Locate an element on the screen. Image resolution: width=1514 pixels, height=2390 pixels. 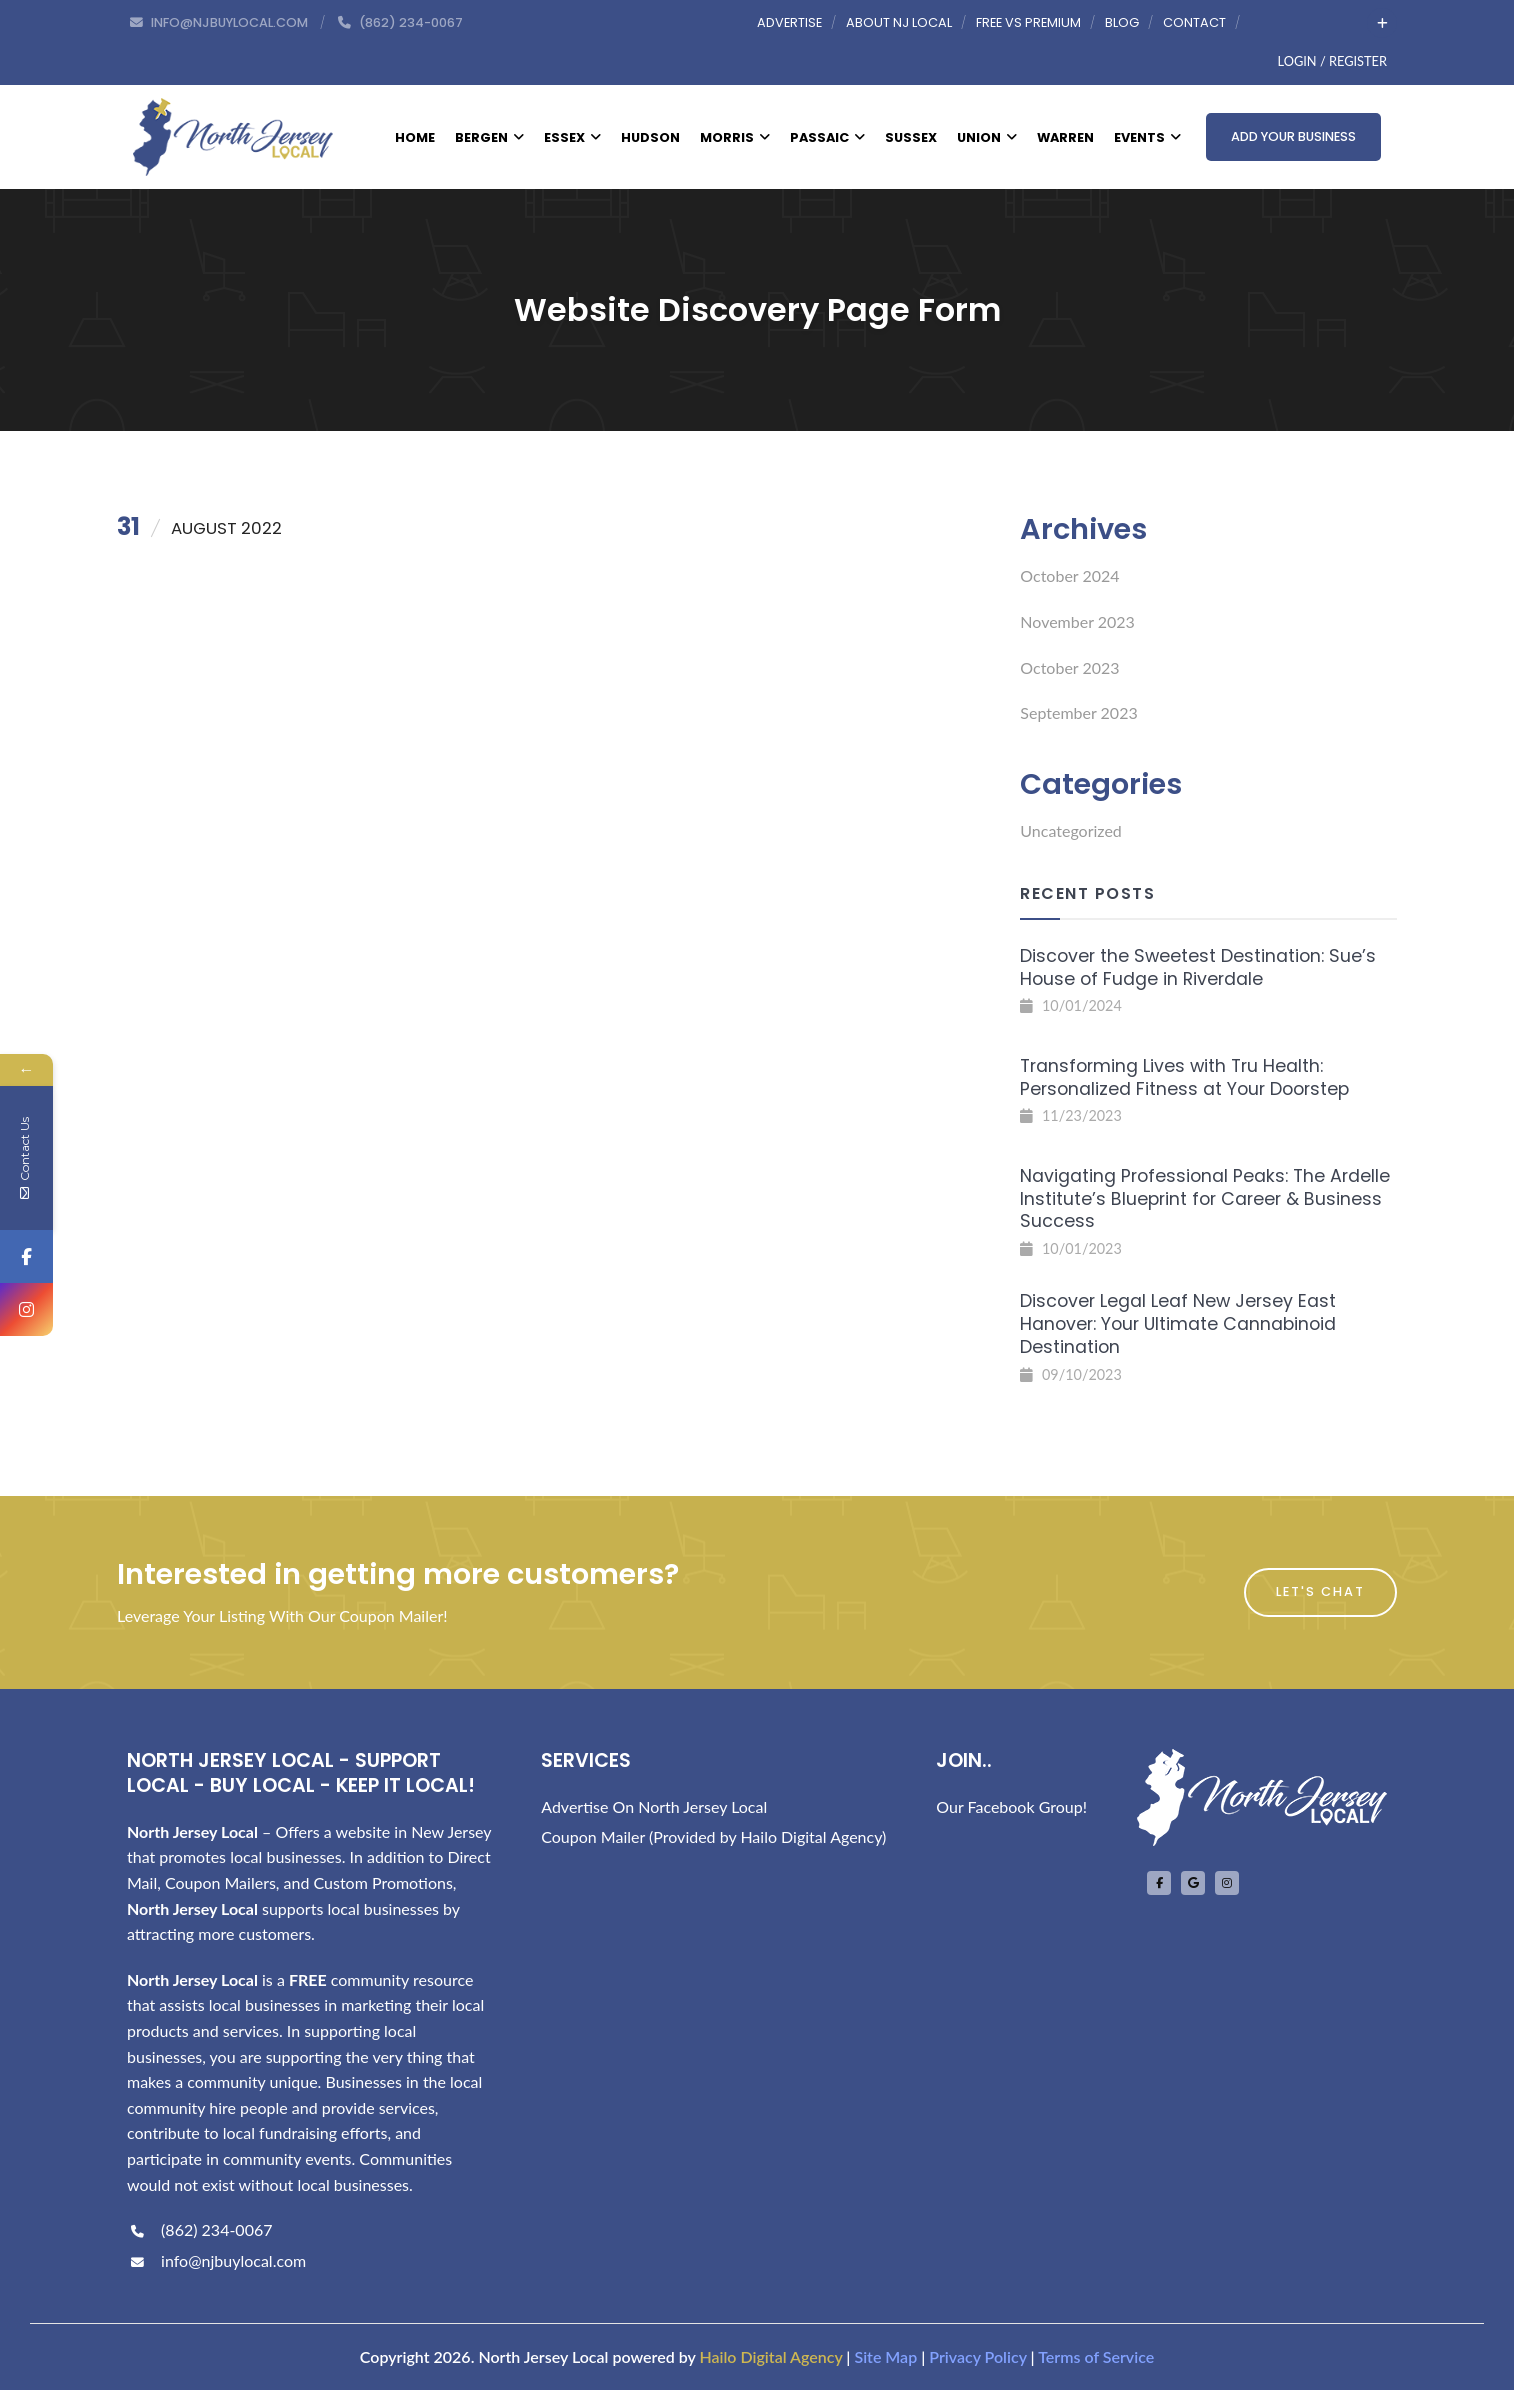
About NJ Local is located at coordinates (899, 22).